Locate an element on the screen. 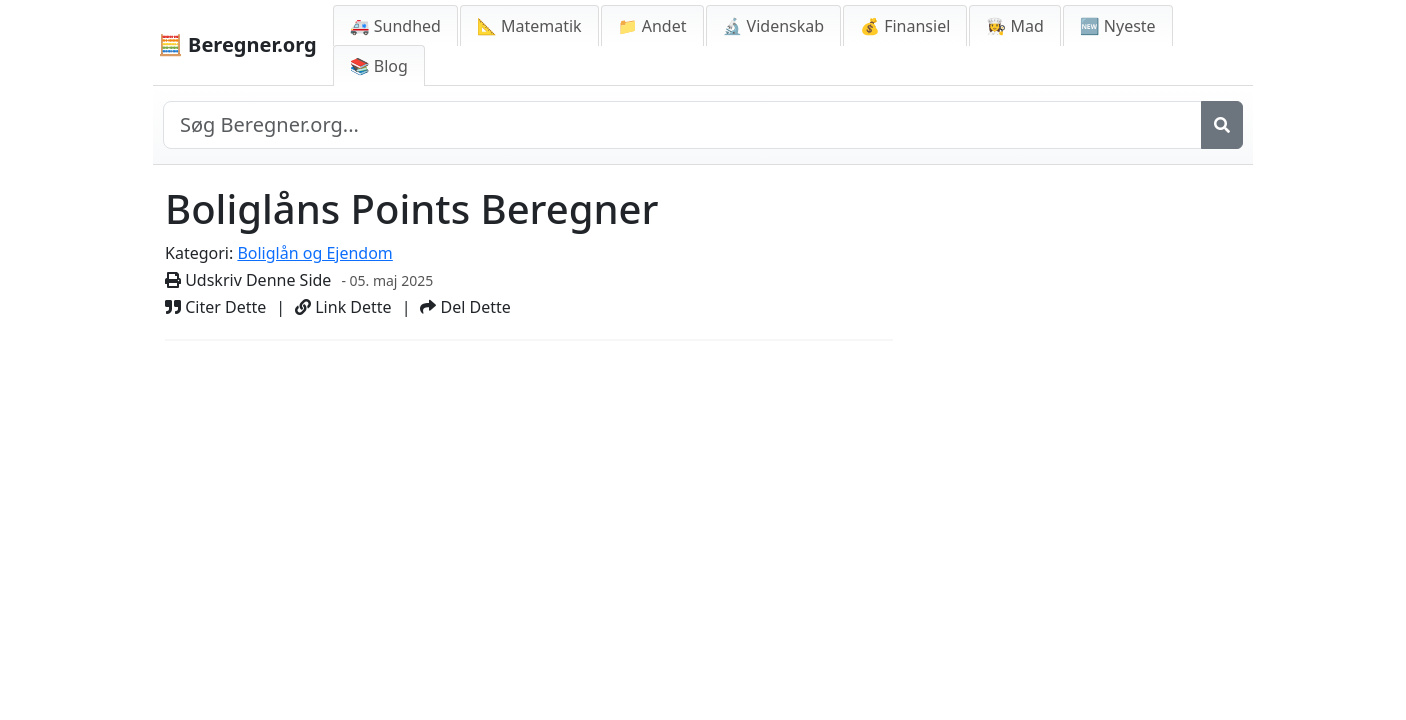 This screenshot has width=1406, height=720. 📐 Matematik is located at coordinates (529, 26).